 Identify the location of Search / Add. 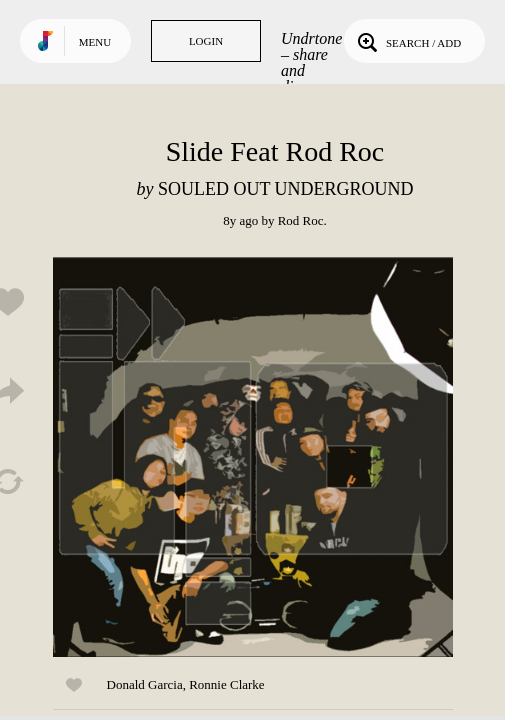
(407, 41).